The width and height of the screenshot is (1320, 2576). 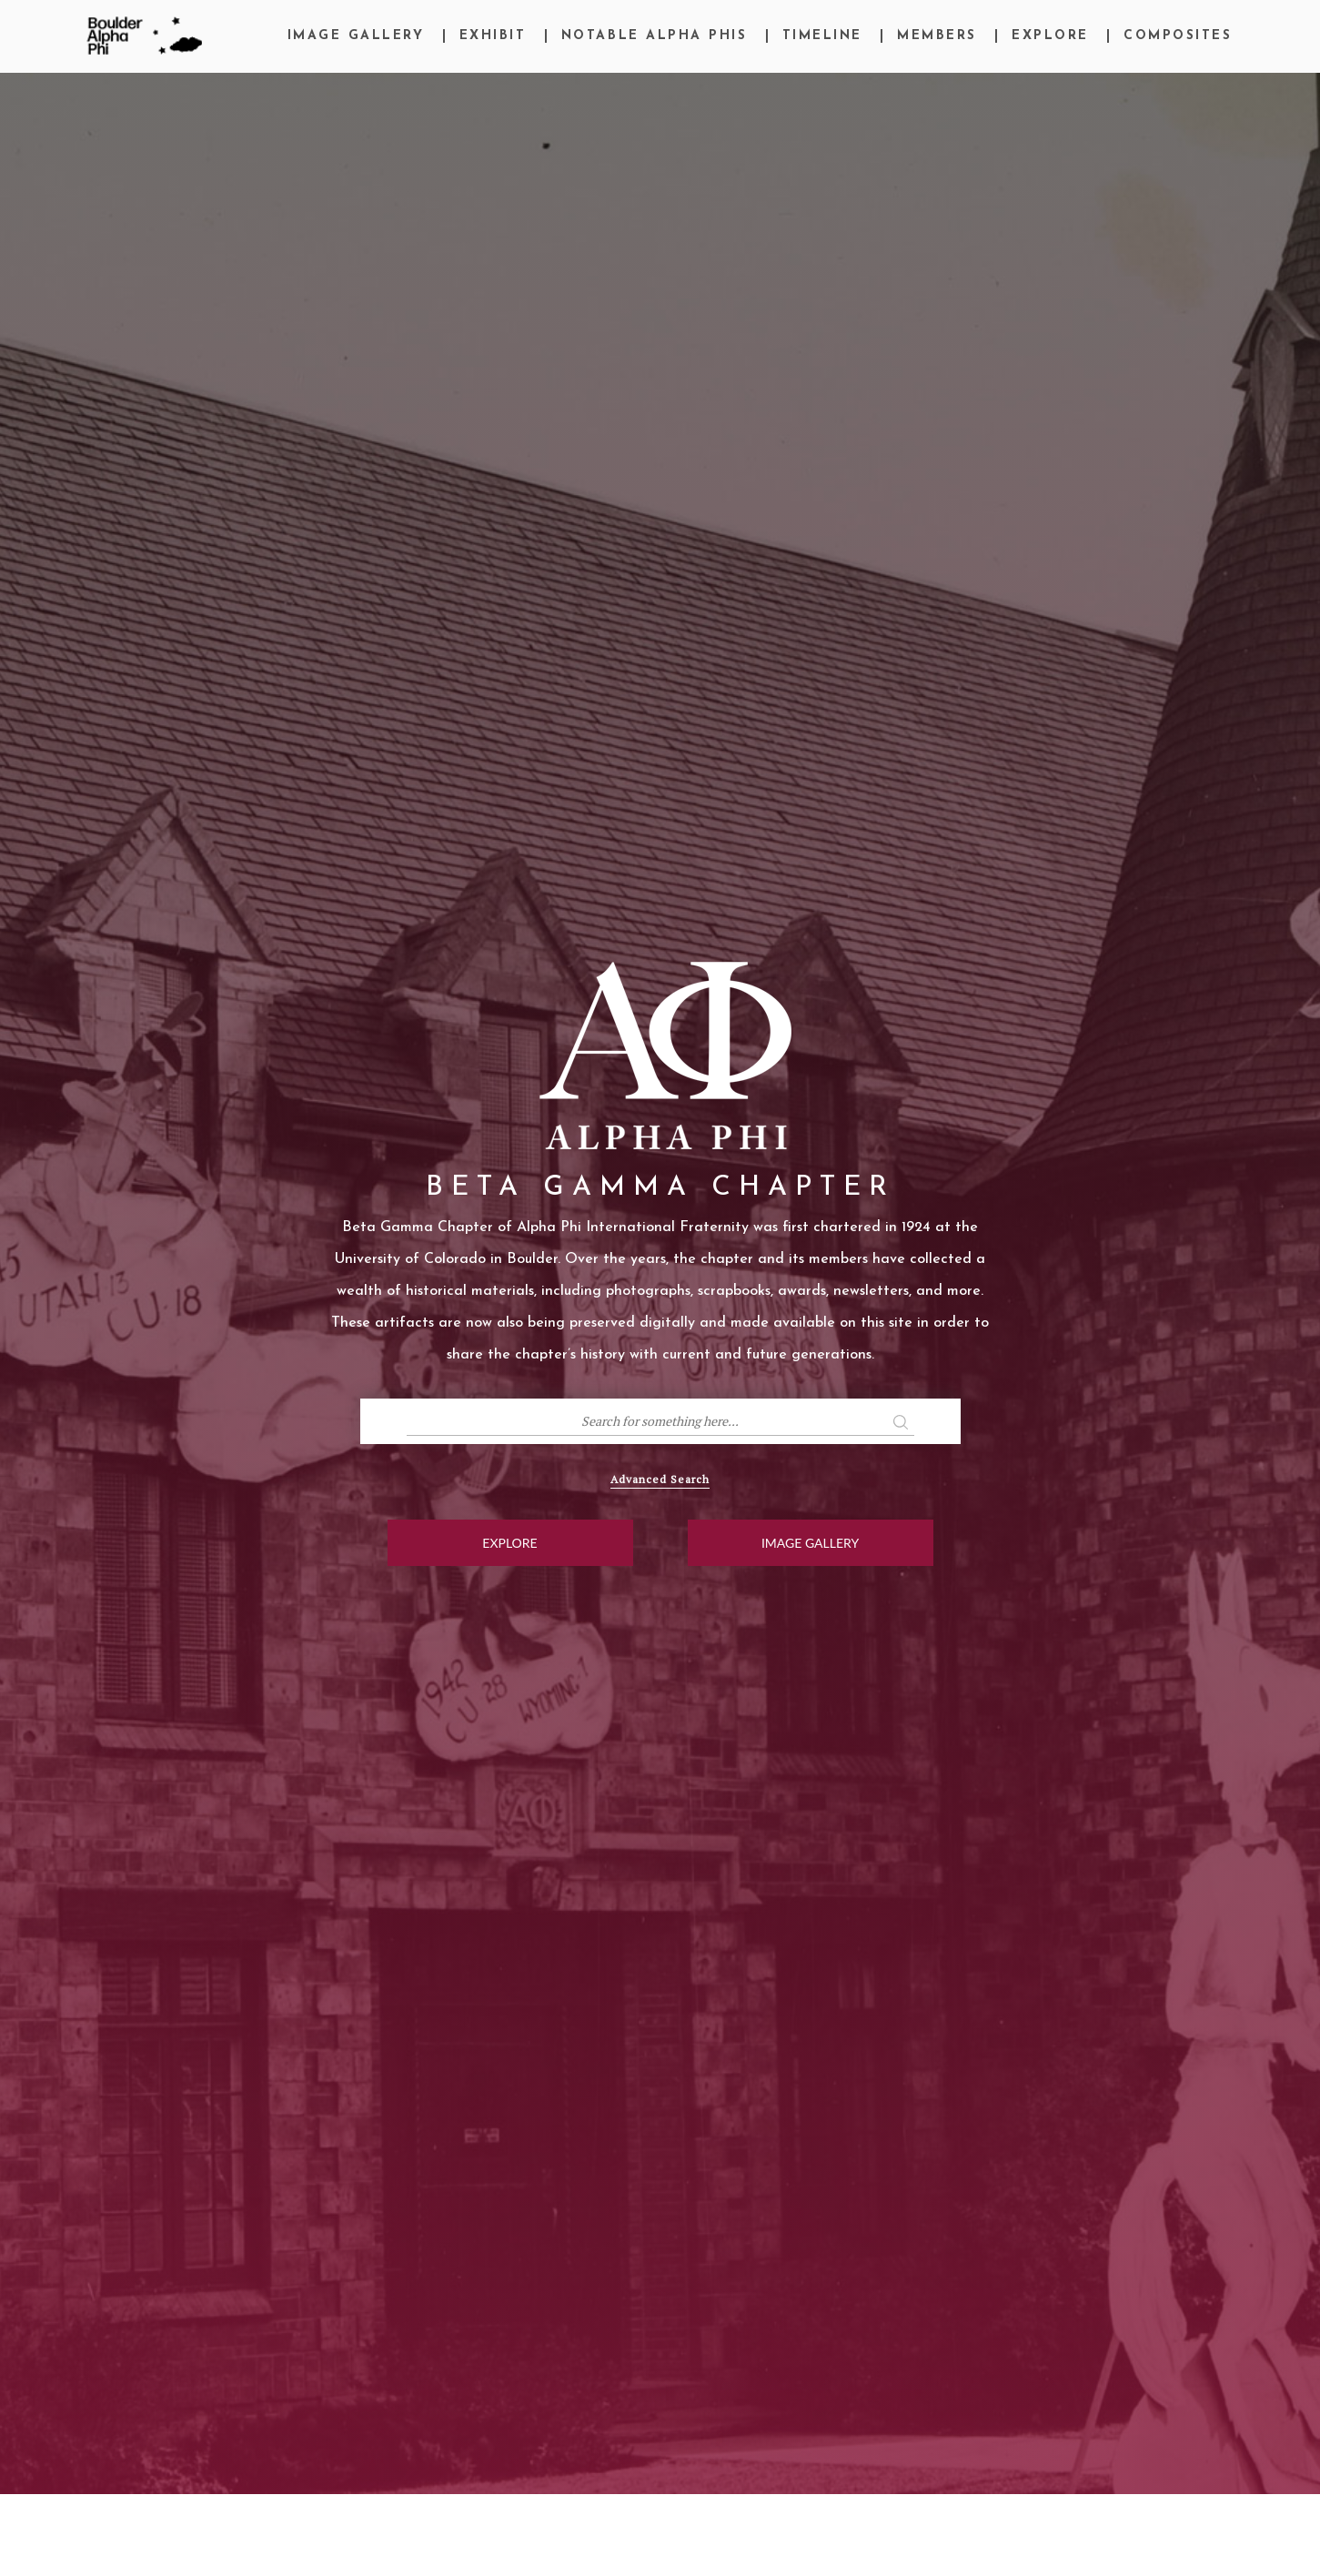 What do you see at coordinates (654, 36) in the screenshot?
I see `Notable Alpha Phis` at bounding box center [654, 36].